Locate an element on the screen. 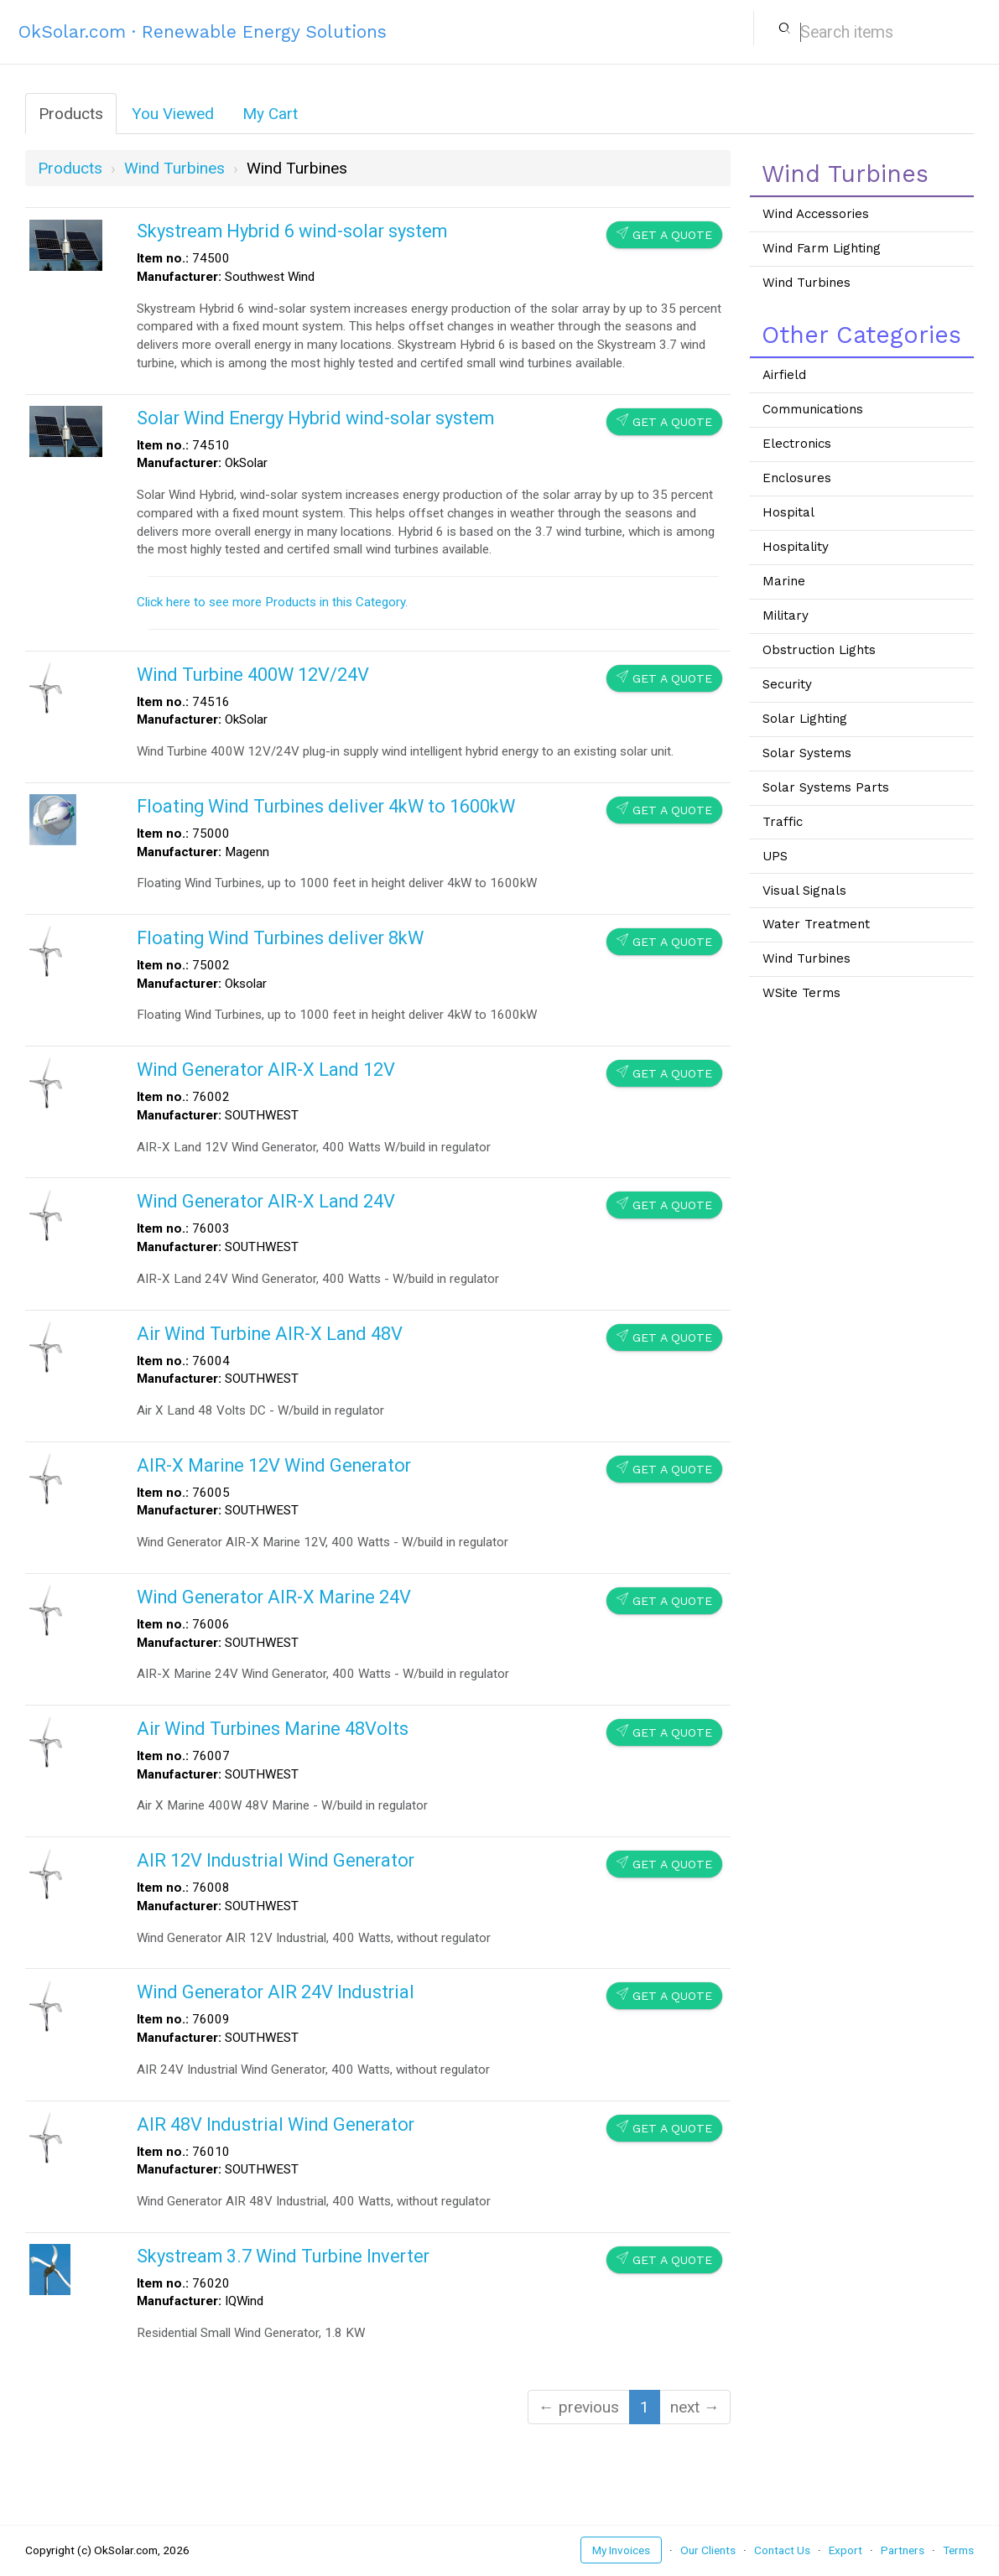 The width and height of the screenshot is (999, 2576). Terms is located at coordinates (958, 2550).